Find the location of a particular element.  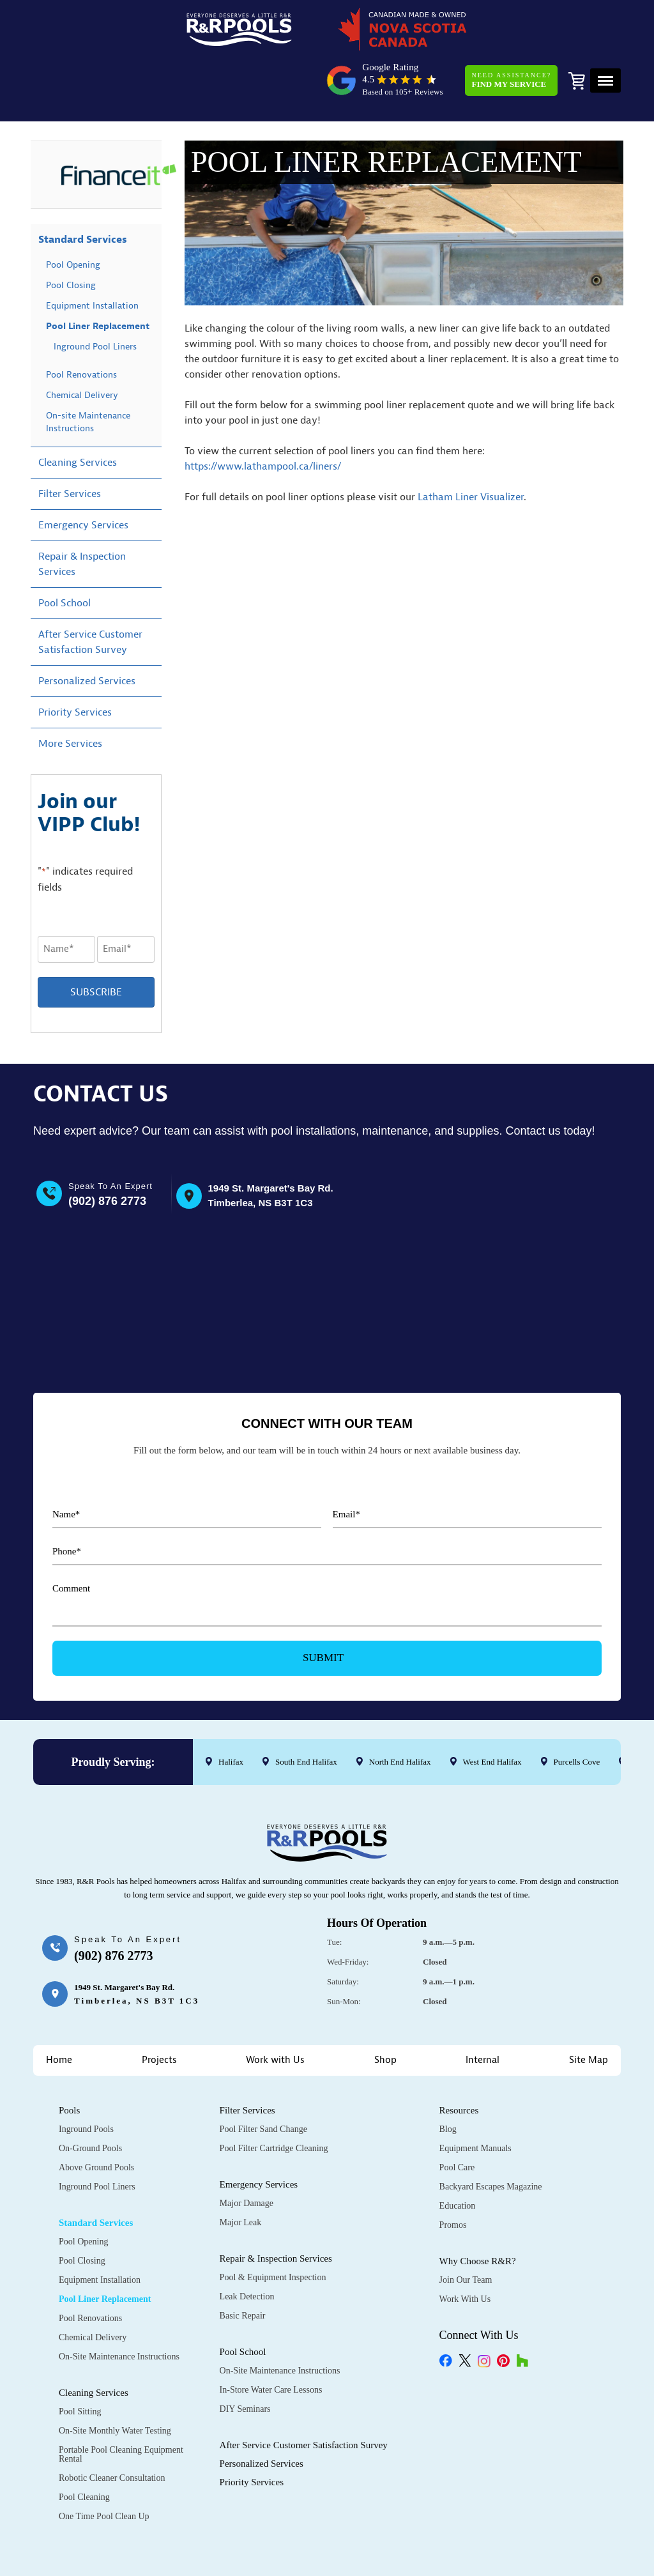

Pool Opening is located at coordinates (73, 218).